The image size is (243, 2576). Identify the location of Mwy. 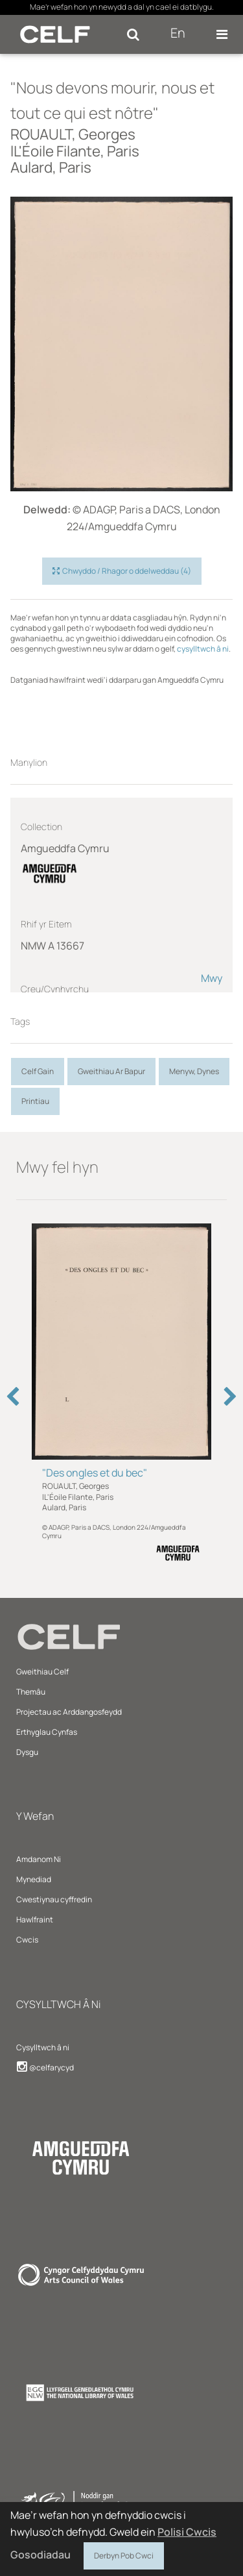
(211, 978).